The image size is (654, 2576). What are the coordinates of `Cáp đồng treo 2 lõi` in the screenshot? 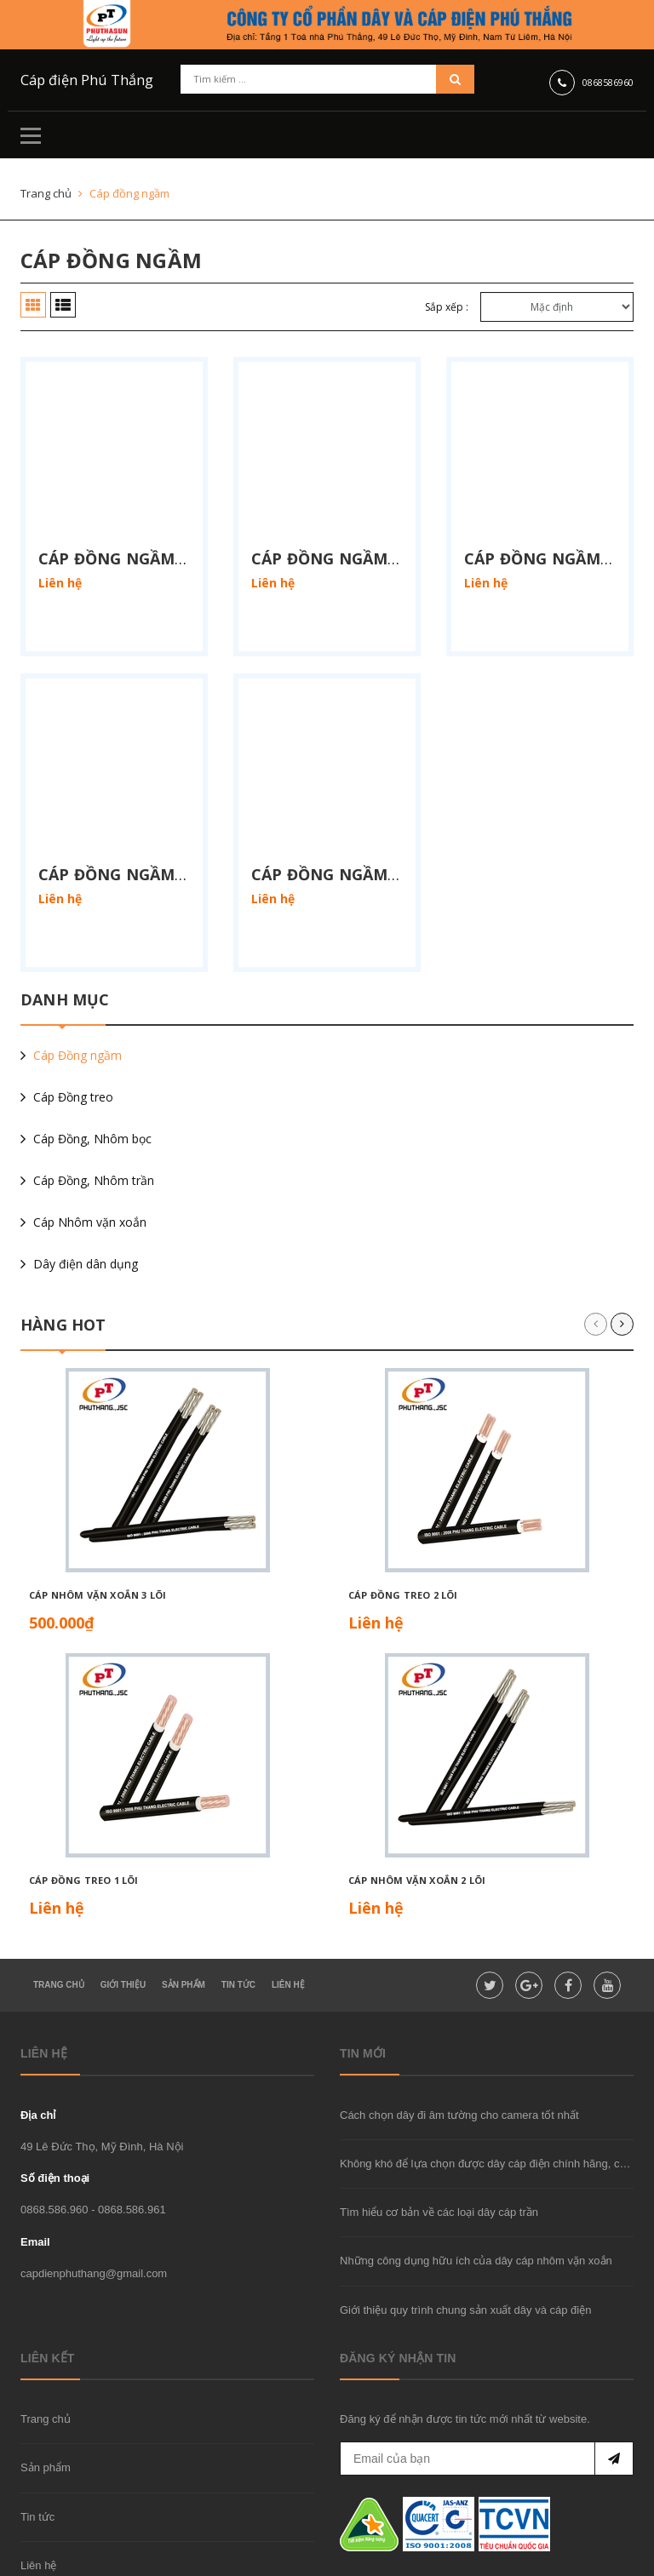 It's located at (402, 1532).